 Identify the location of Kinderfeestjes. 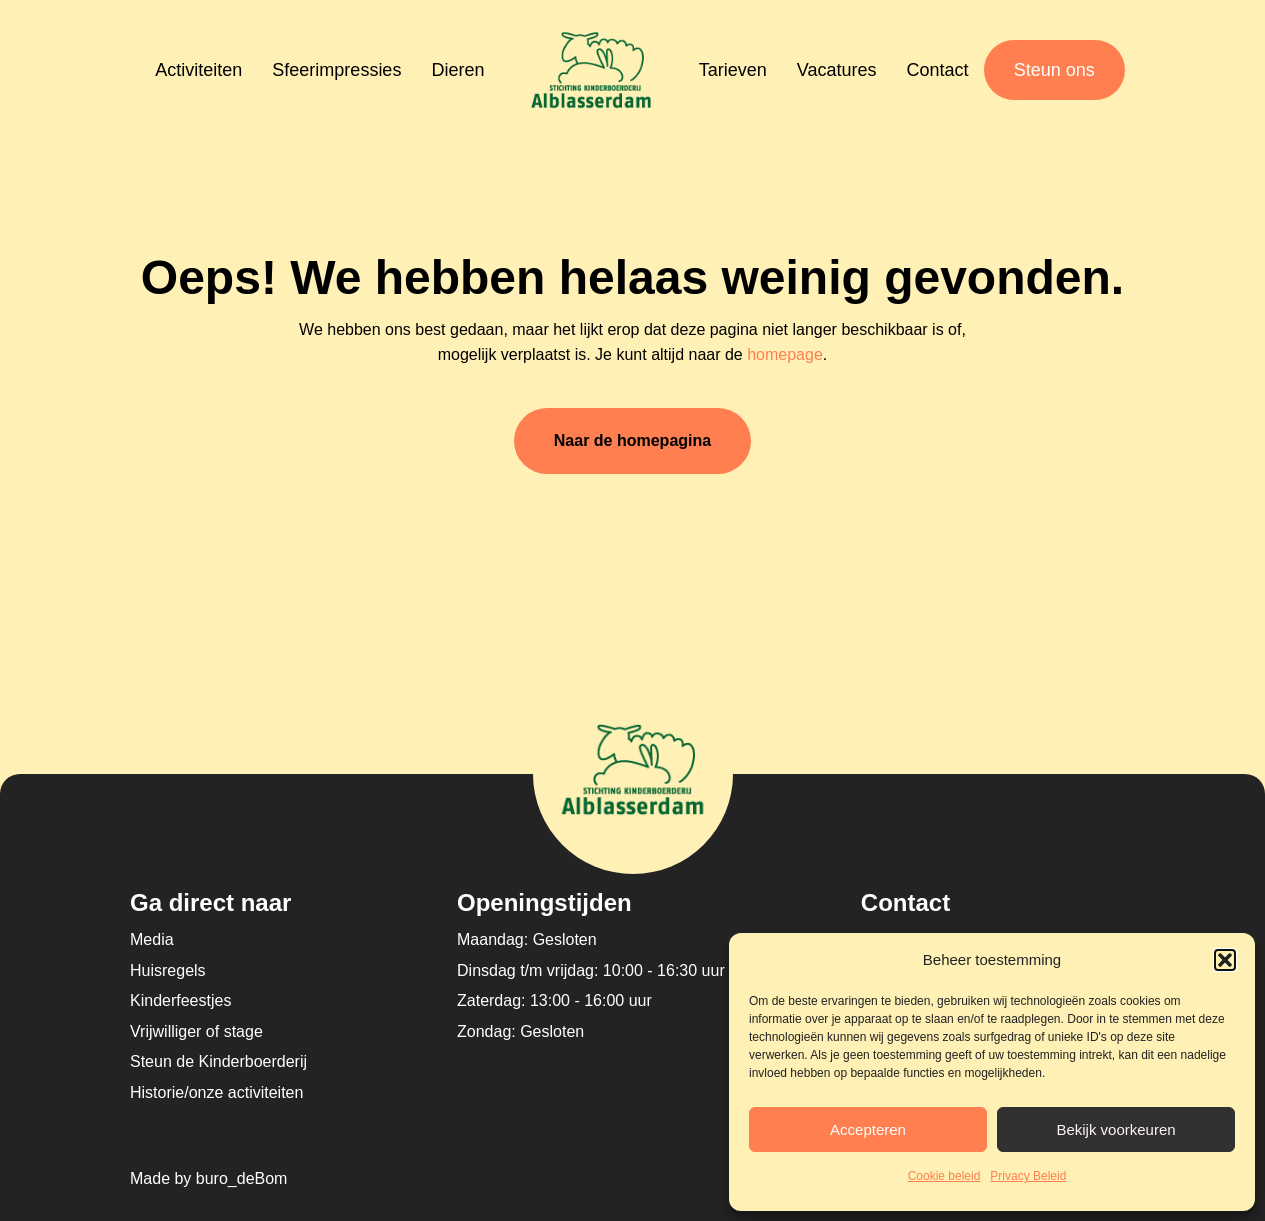
(180, 1000).